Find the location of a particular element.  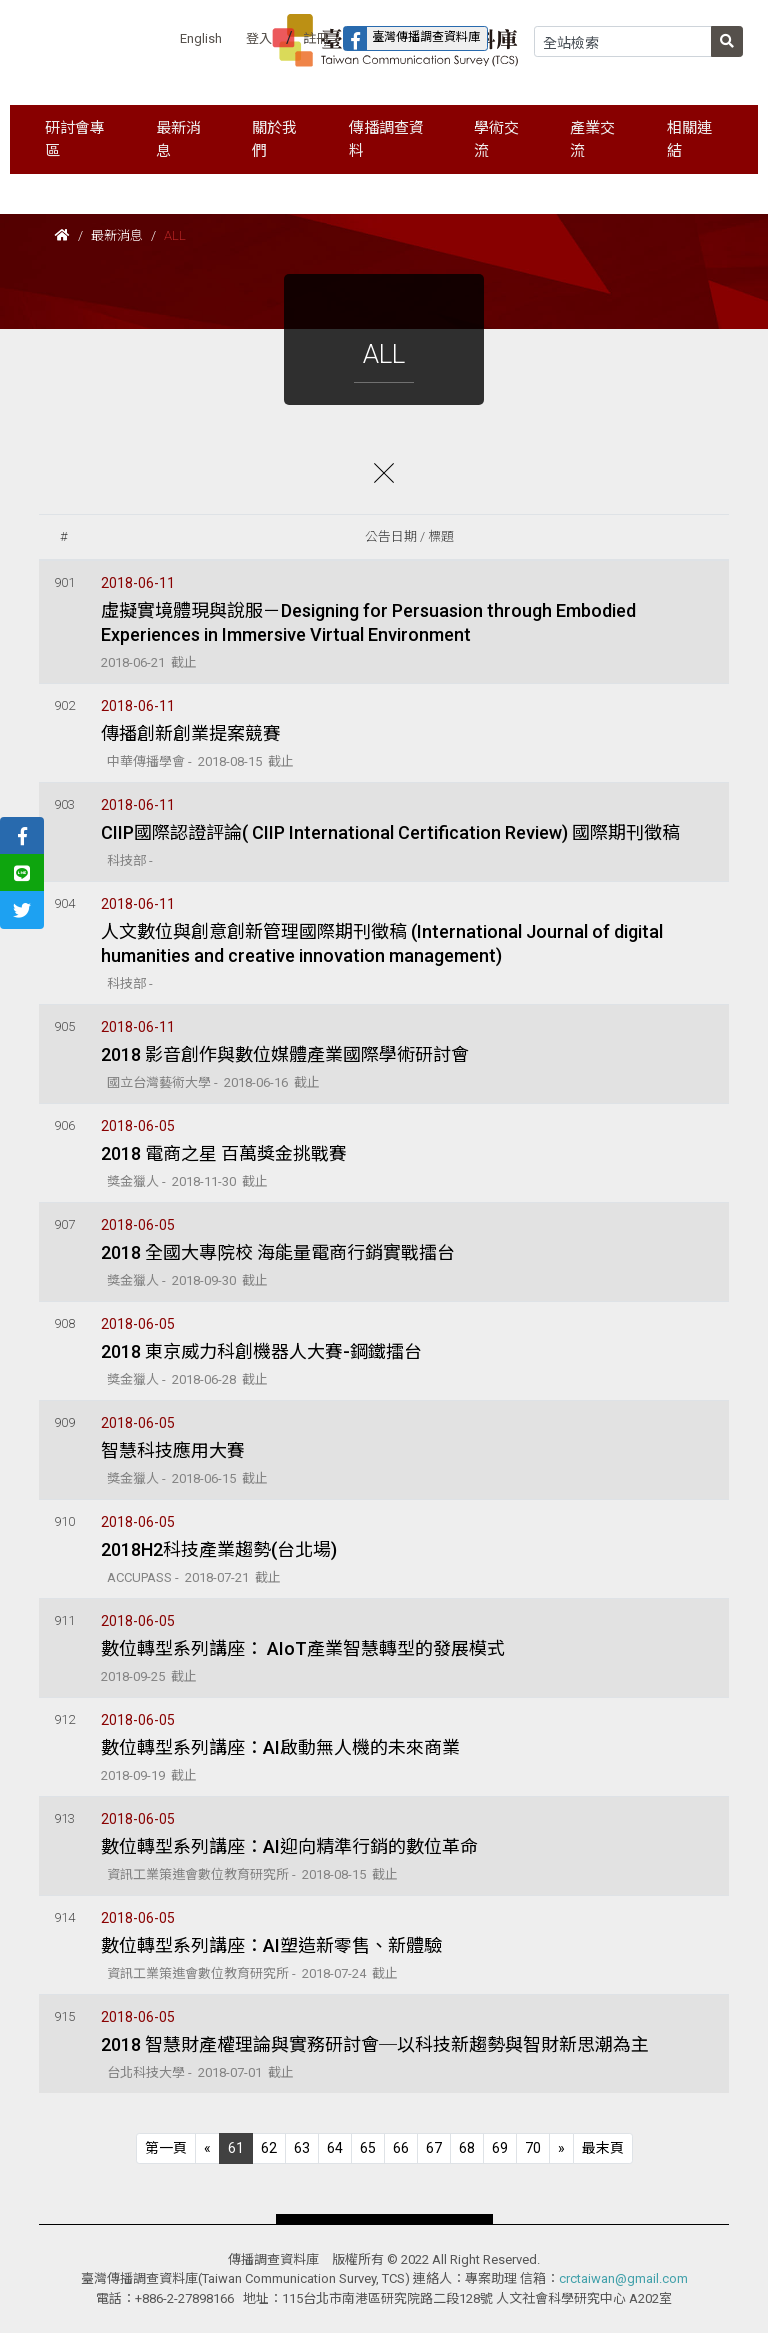

64 is located at coordinates (335, 2148).